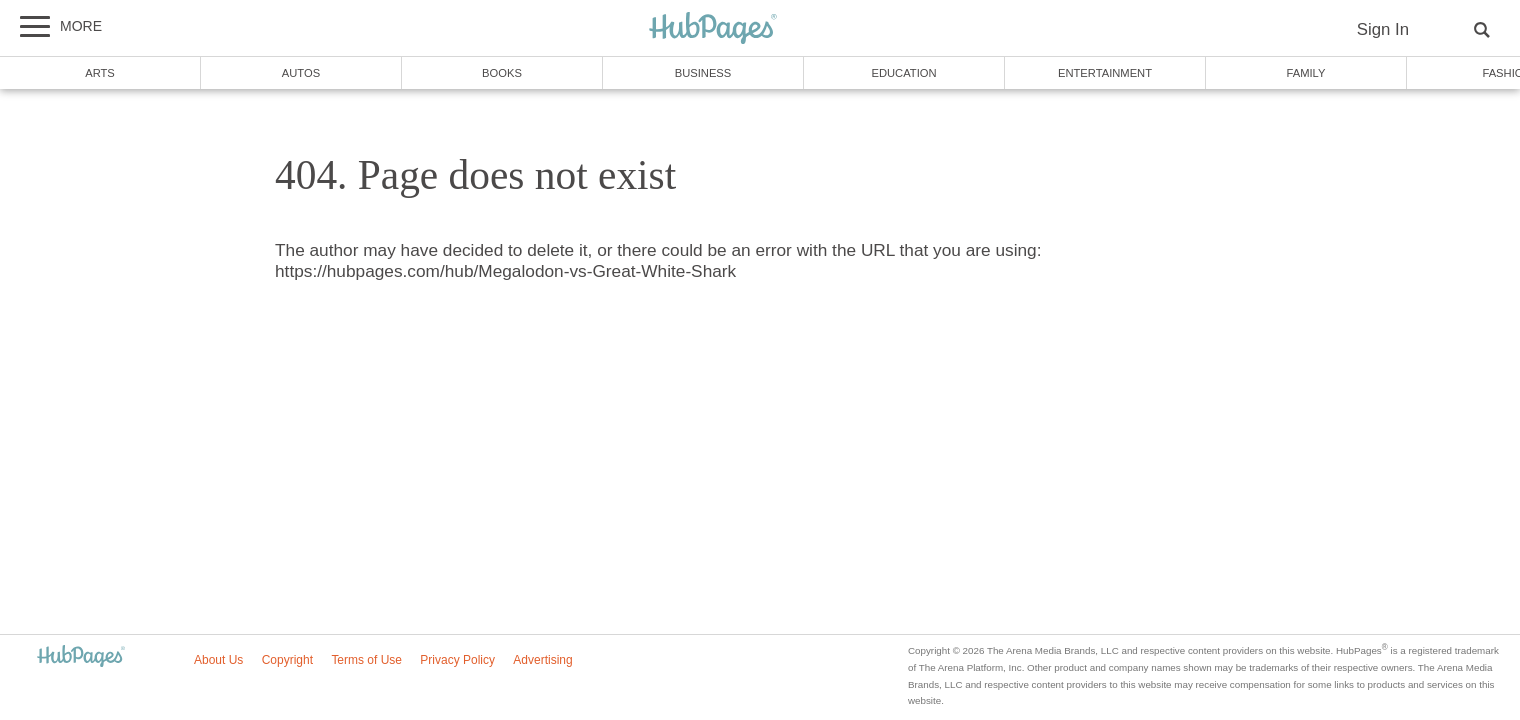 This screenshot has height=720, width=1520. What do you see at coordinates (1383, 29) in the screenshot?
I see `Sign In` at bounding box center [1383, 29].